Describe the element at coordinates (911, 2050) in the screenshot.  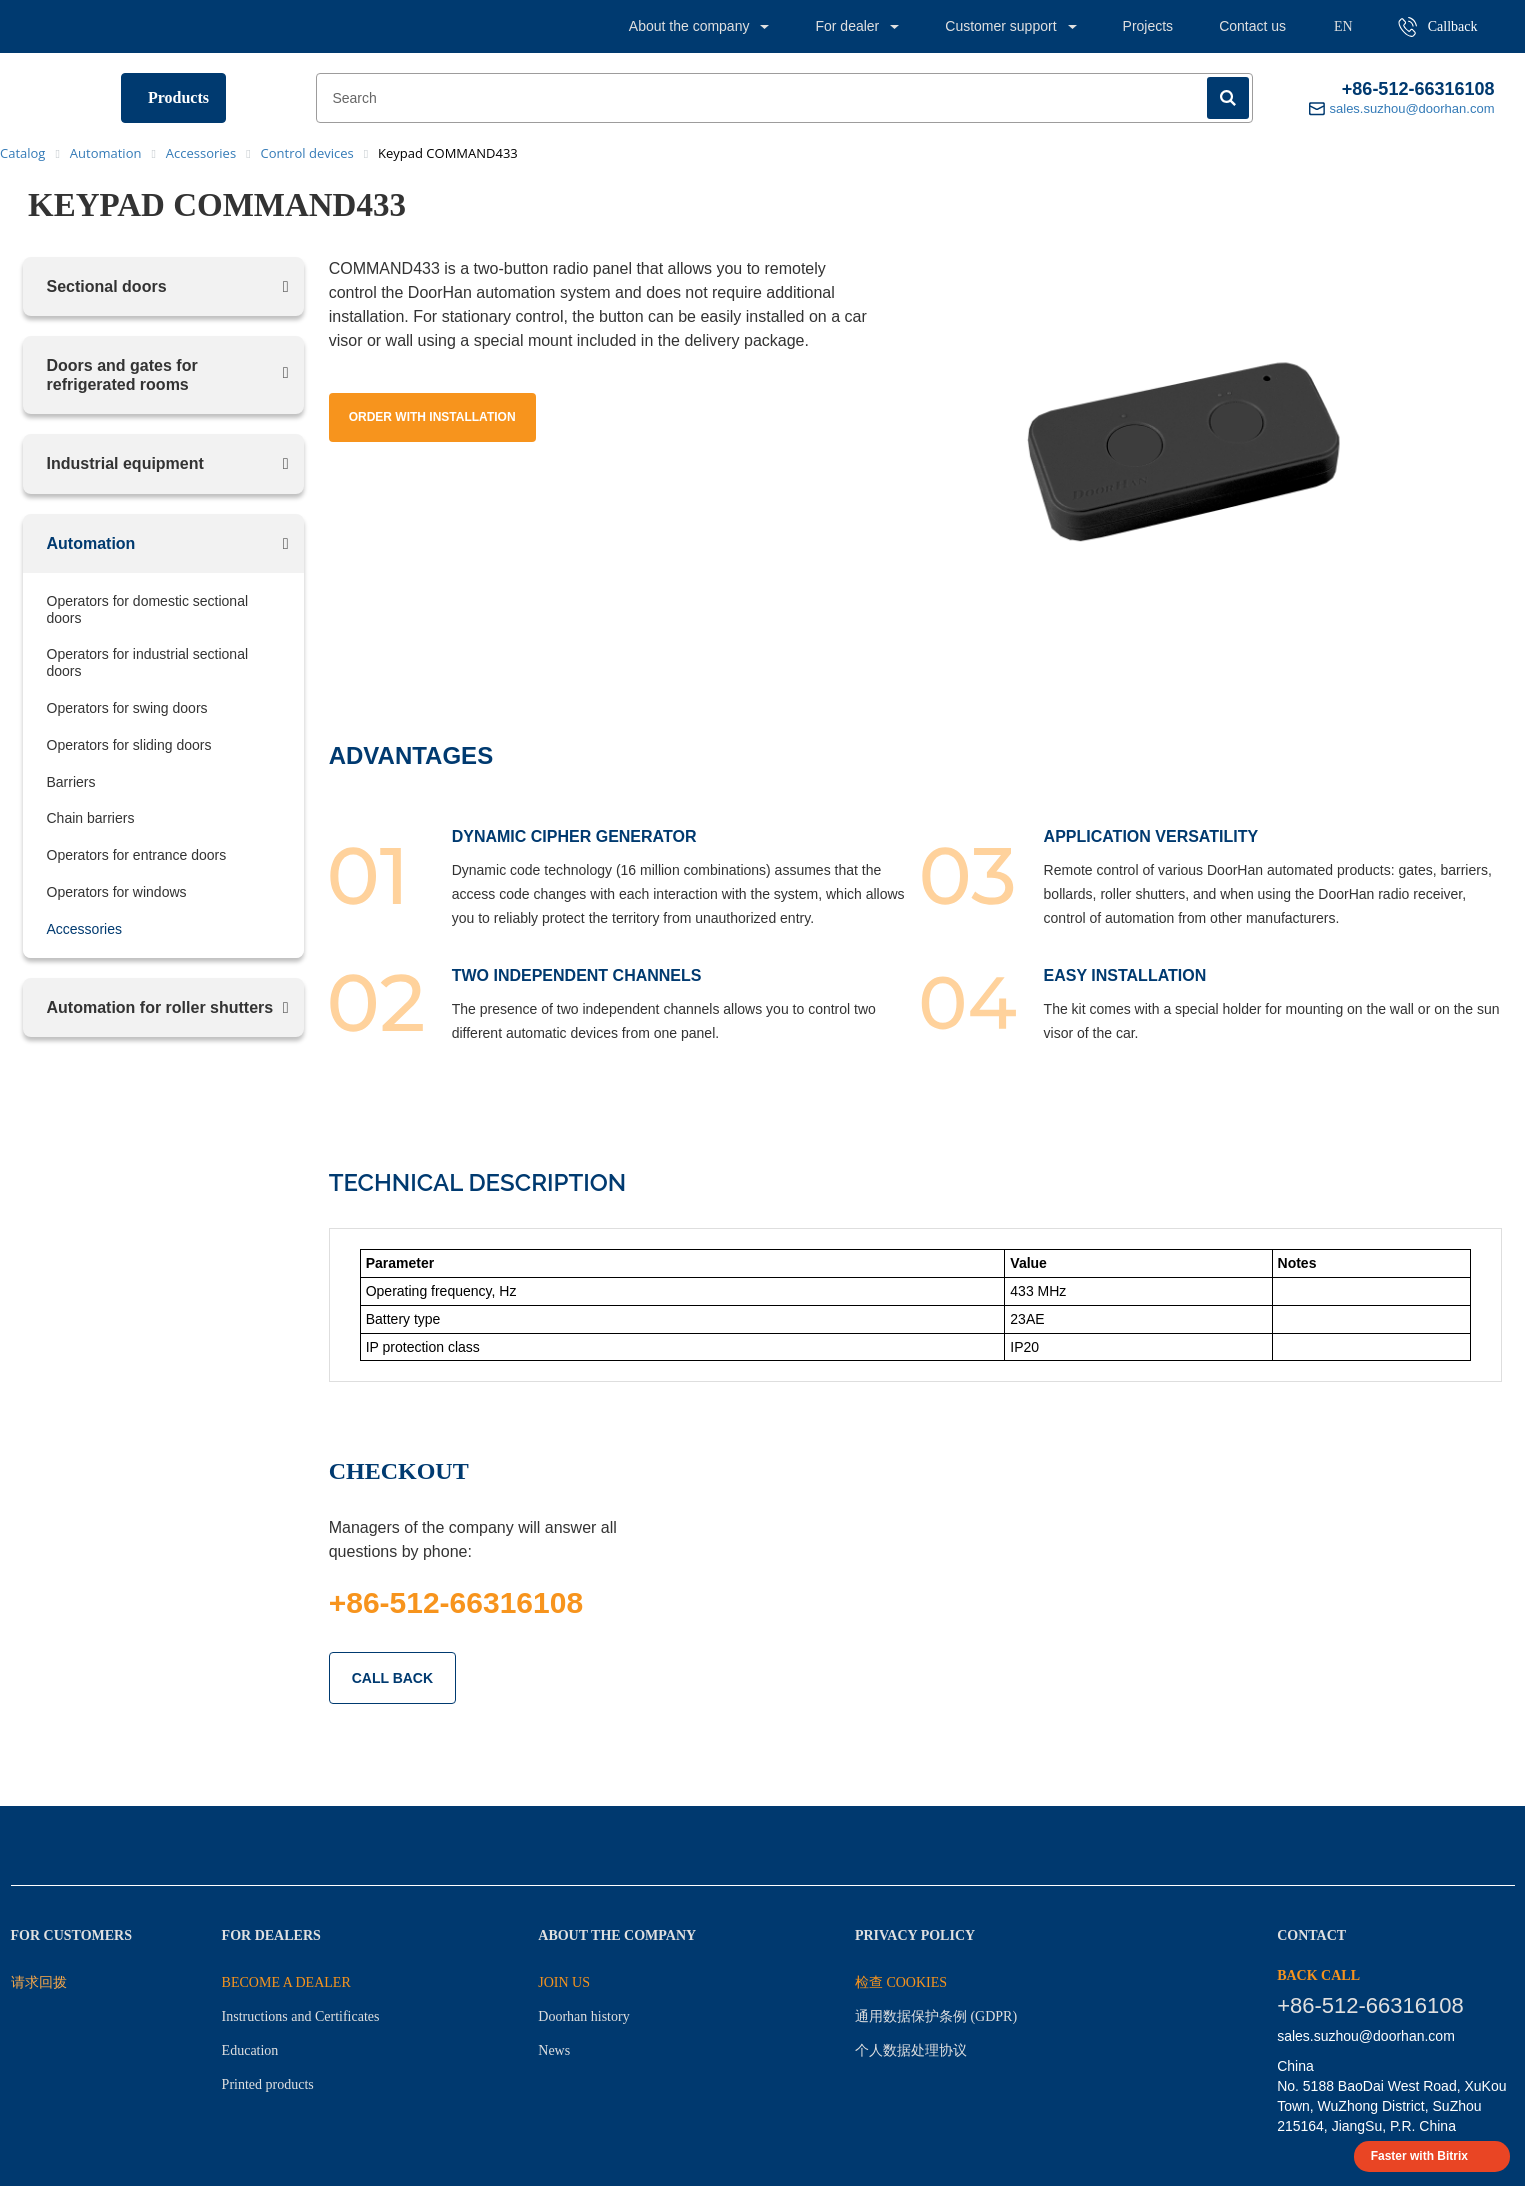
I see `个人数据处理协议` at that location.